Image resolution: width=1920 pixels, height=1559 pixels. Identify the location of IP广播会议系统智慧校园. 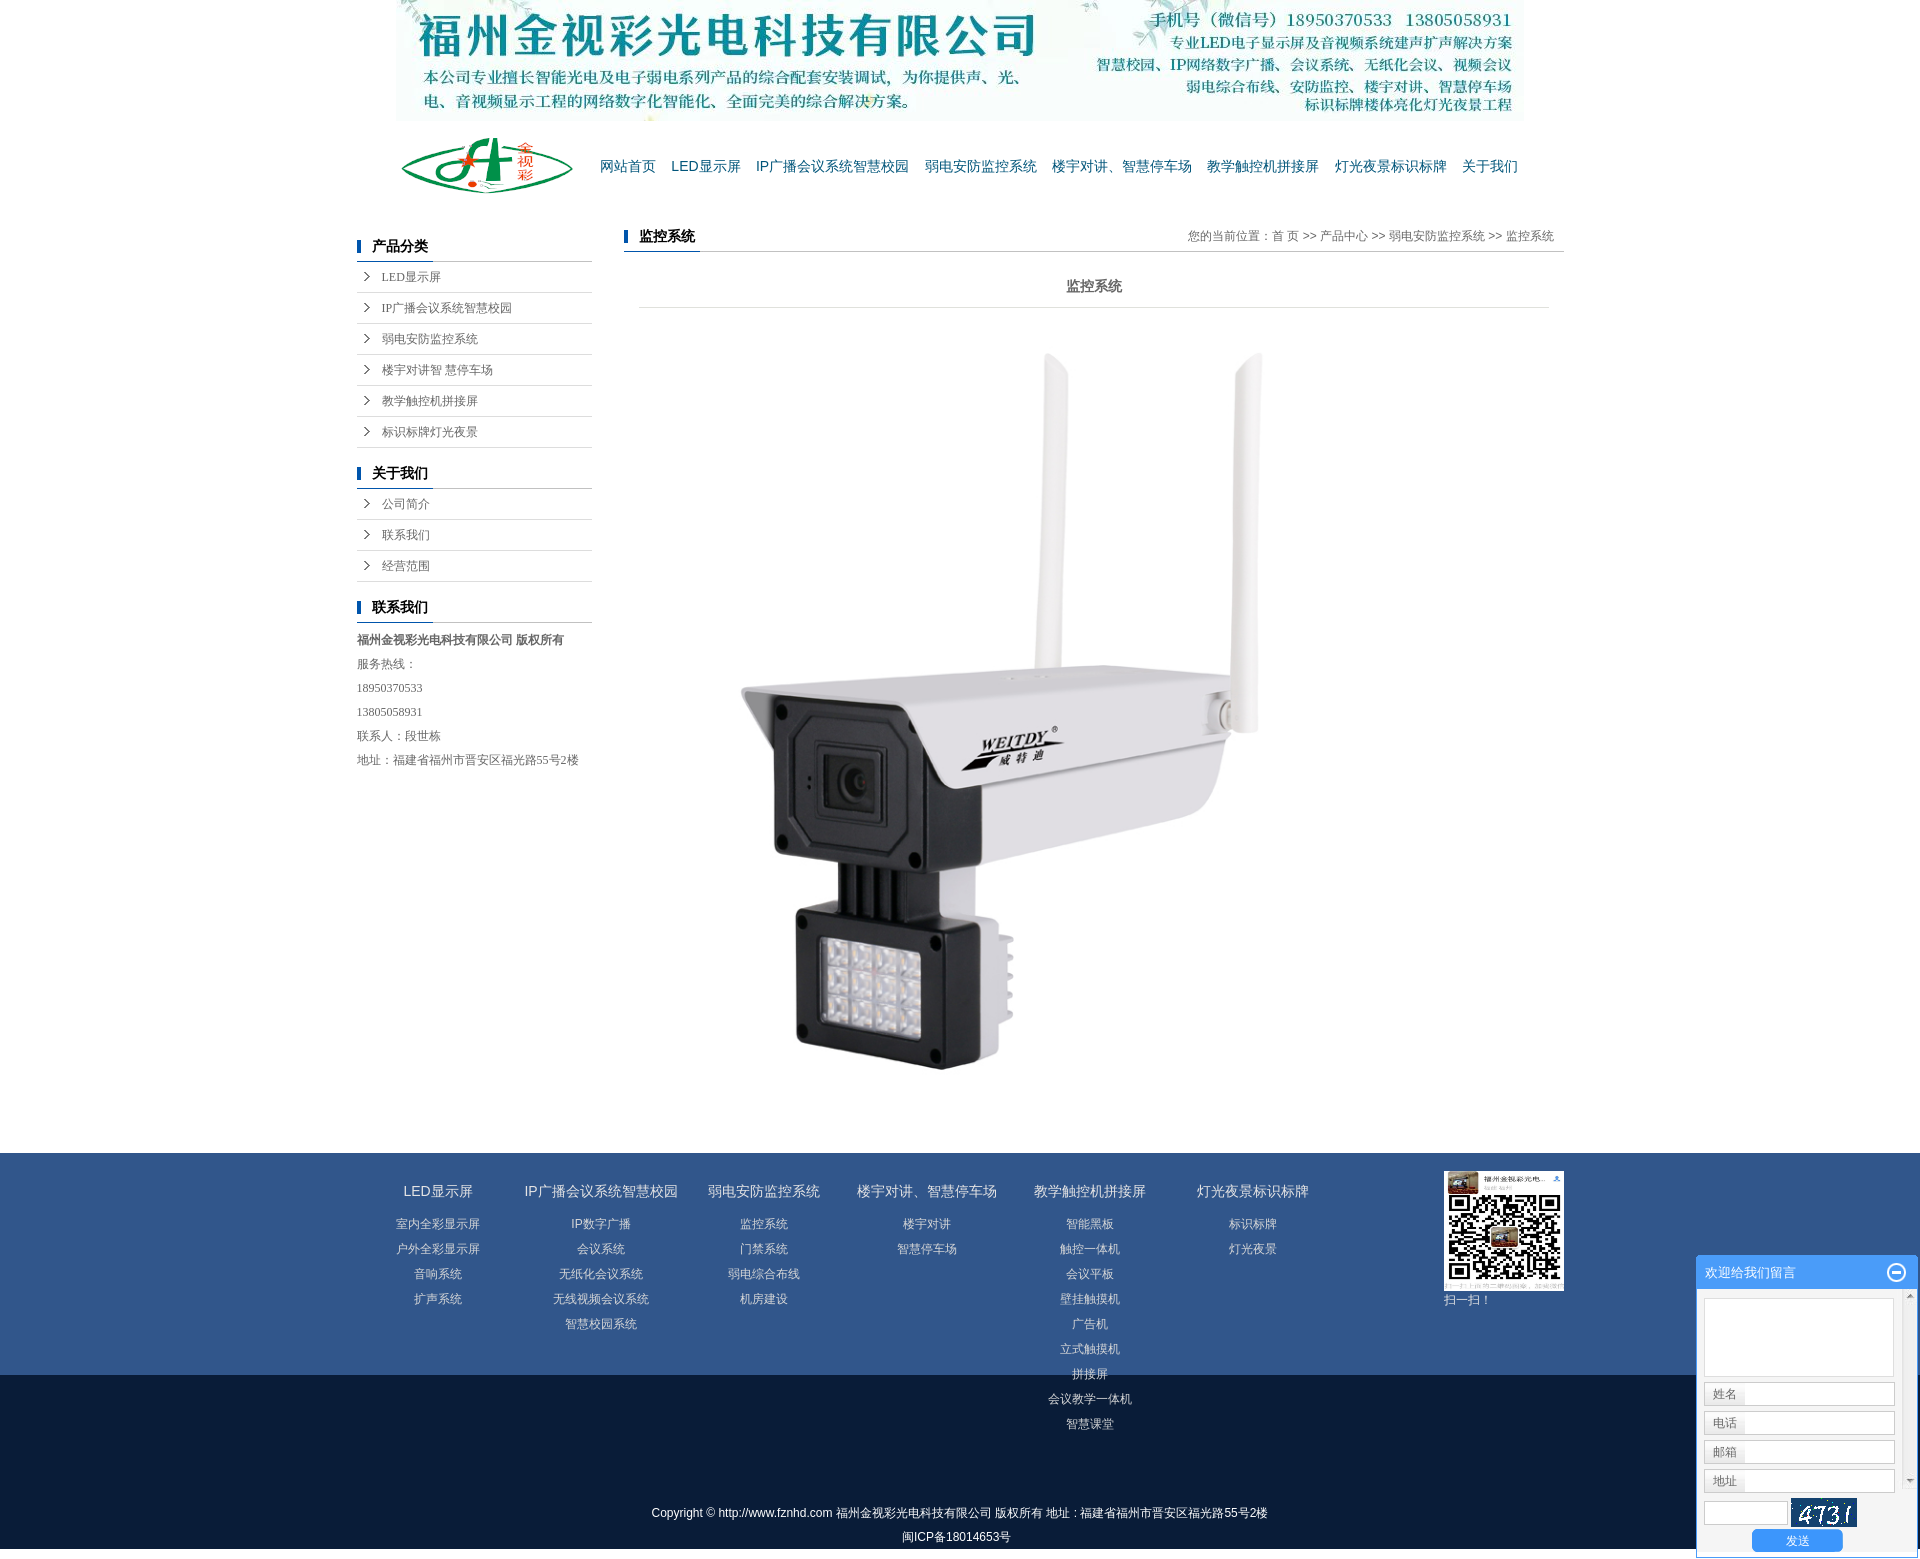
(832, 166).